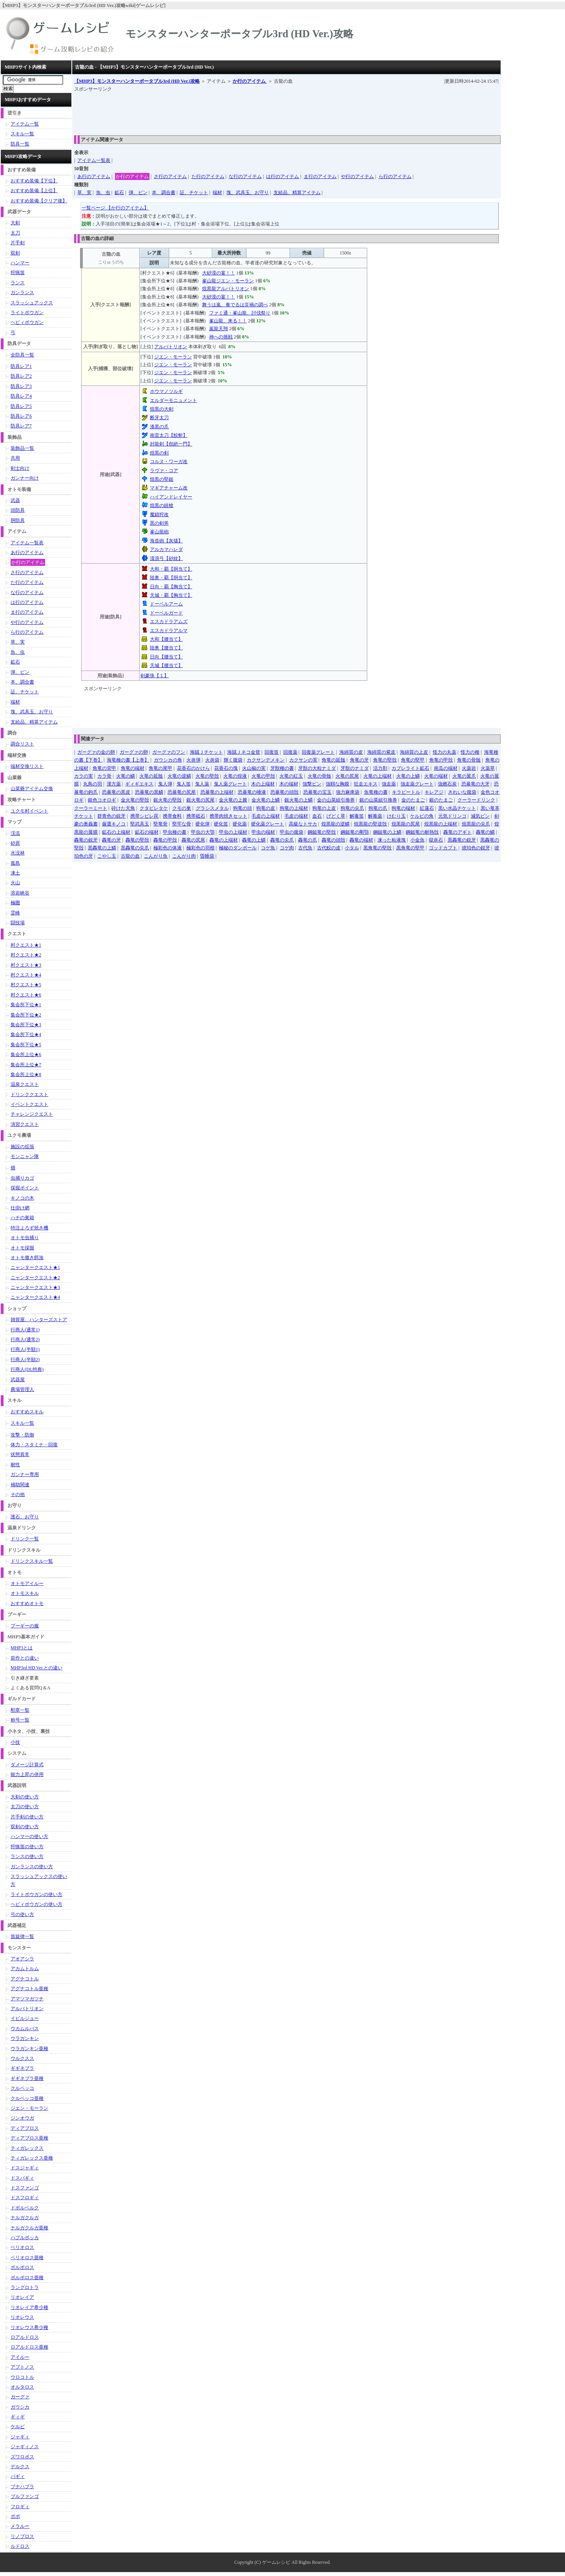  What do you see at coordinates (15, 1464) in the screenshot?
I see `耐性` at bounding box center [15, 1464].